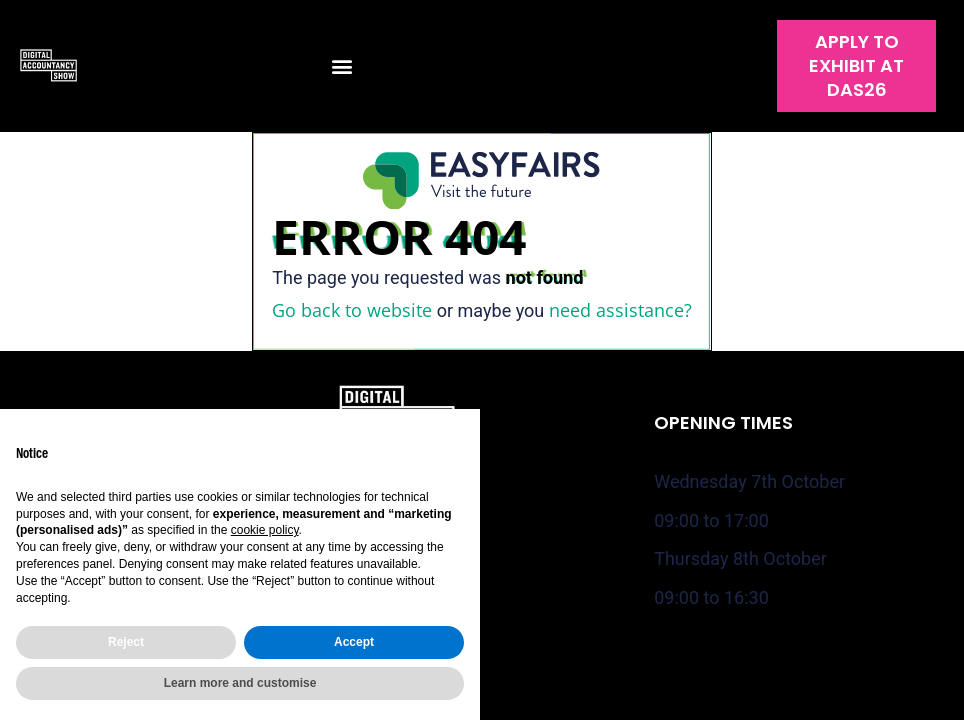  Describe the element at coordinates (352, 310) in the screenshot. I see `Go back to website` at that location.